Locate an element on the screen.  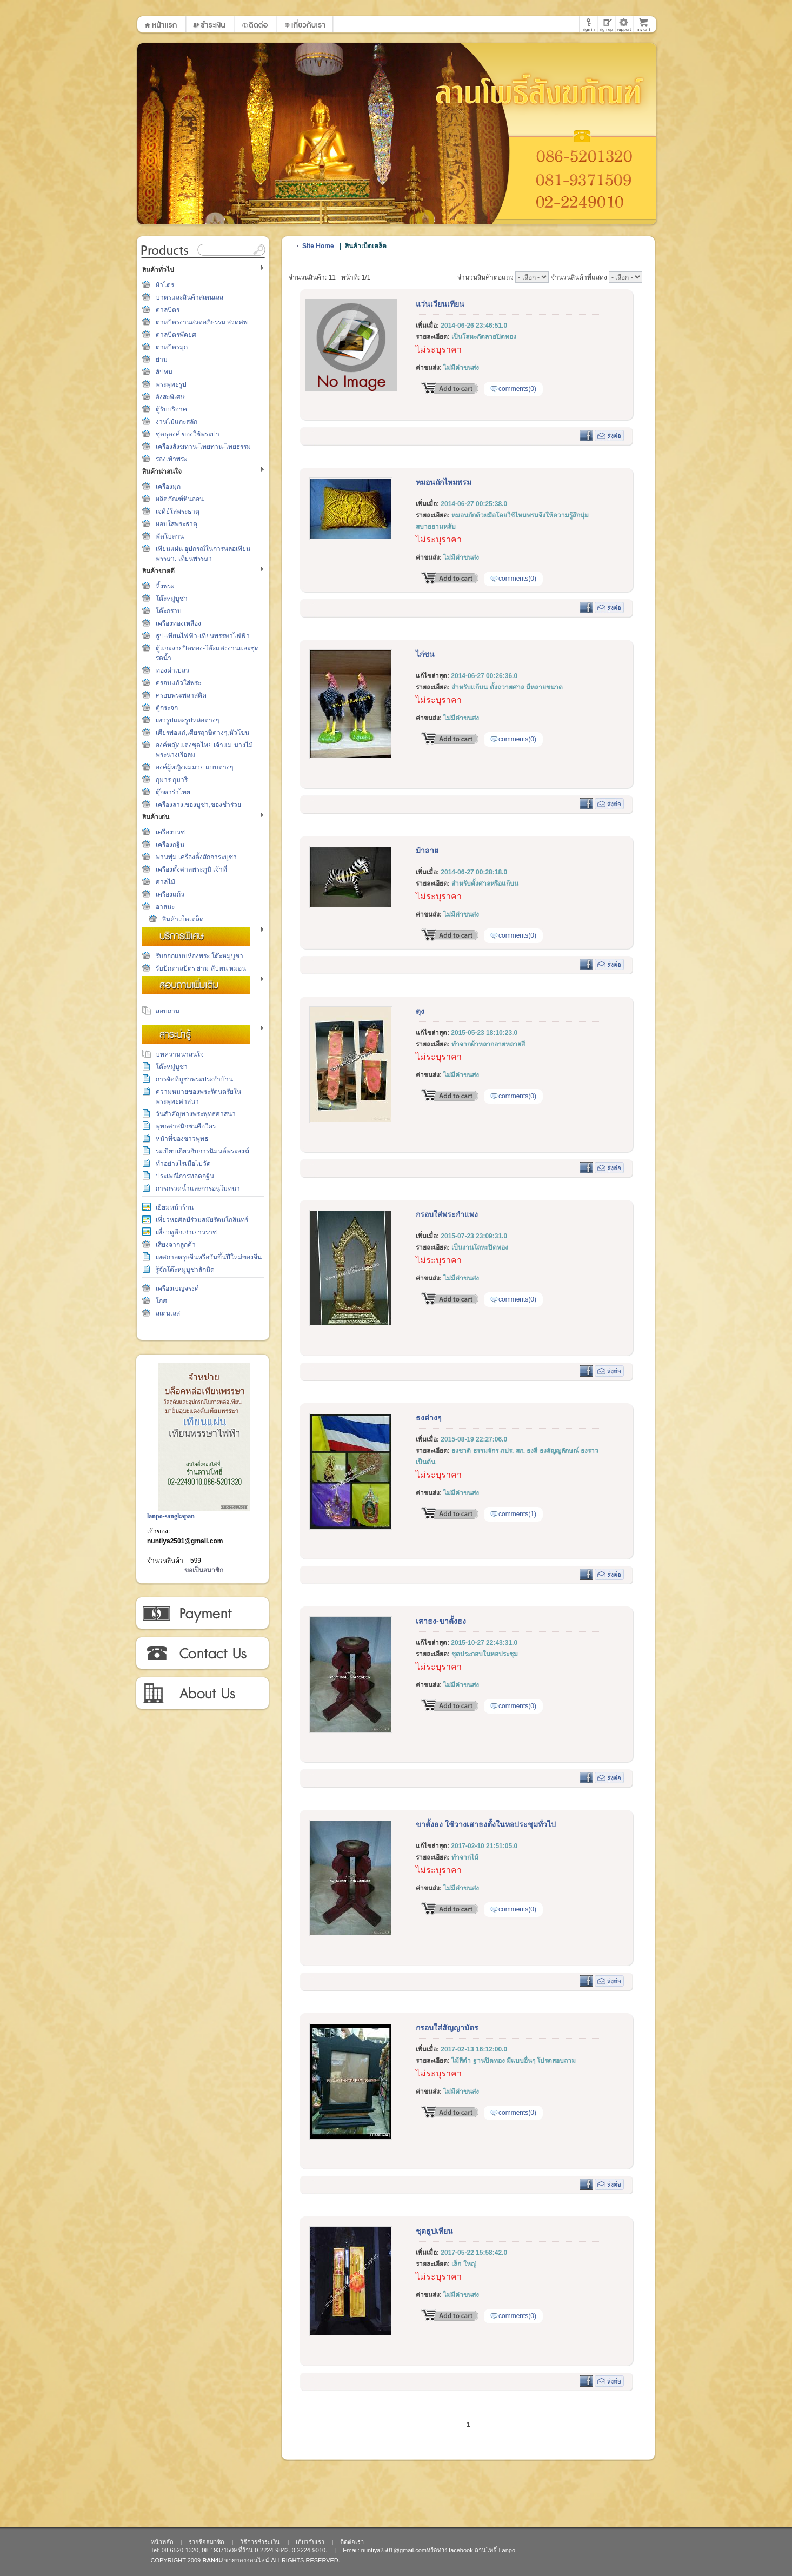
เครื่องทองเหลือง is located at coordinates (178, 623).